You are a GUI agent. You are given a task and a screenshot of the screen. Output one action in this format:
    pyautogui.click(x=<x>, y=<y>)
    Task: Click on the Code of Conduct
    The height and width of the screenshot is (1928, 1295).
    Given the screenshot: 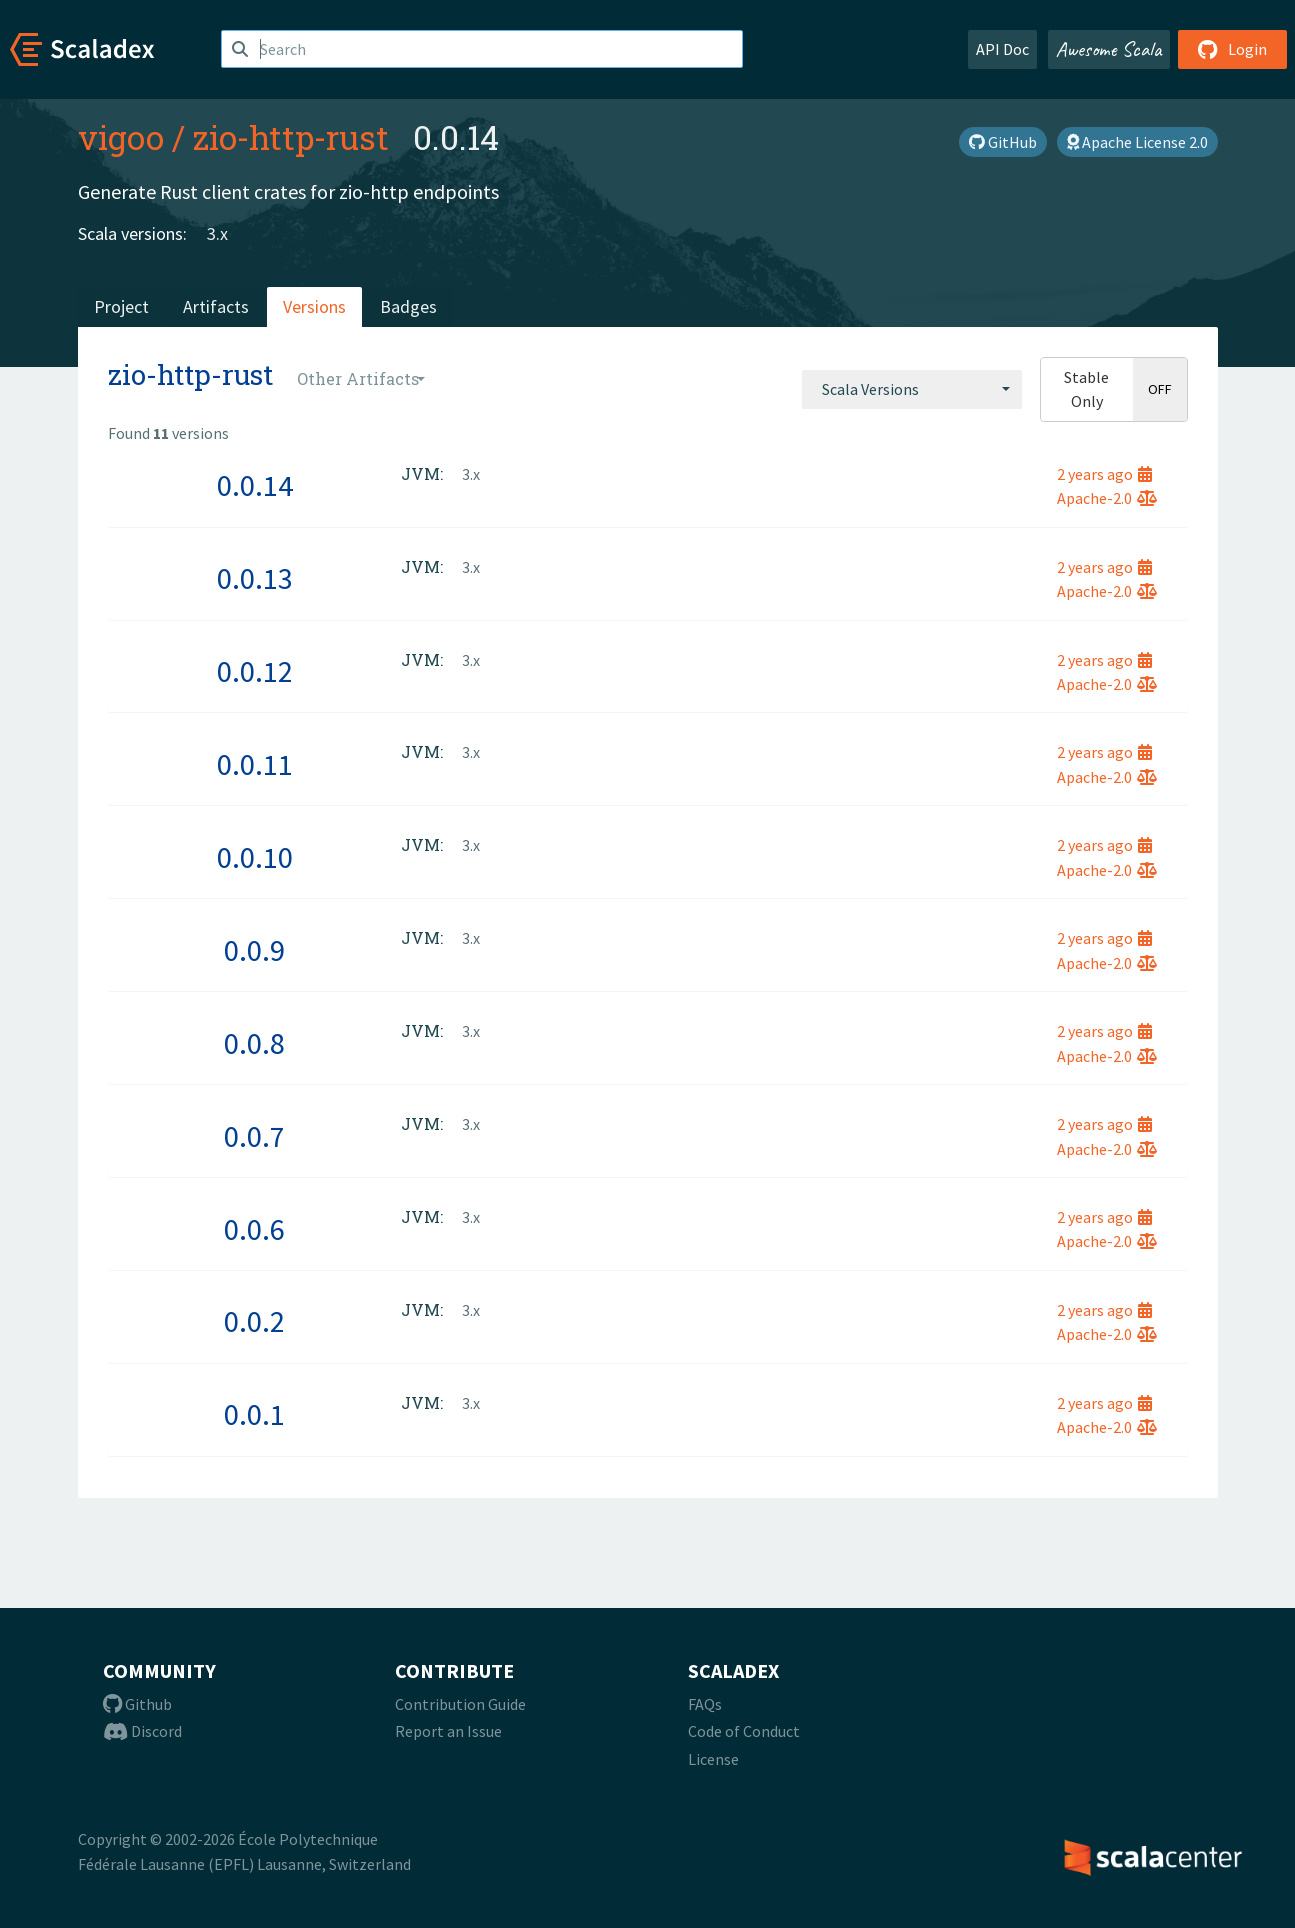 What is the action you would take?
    pyautogui.click(x=744, y=1731)
    